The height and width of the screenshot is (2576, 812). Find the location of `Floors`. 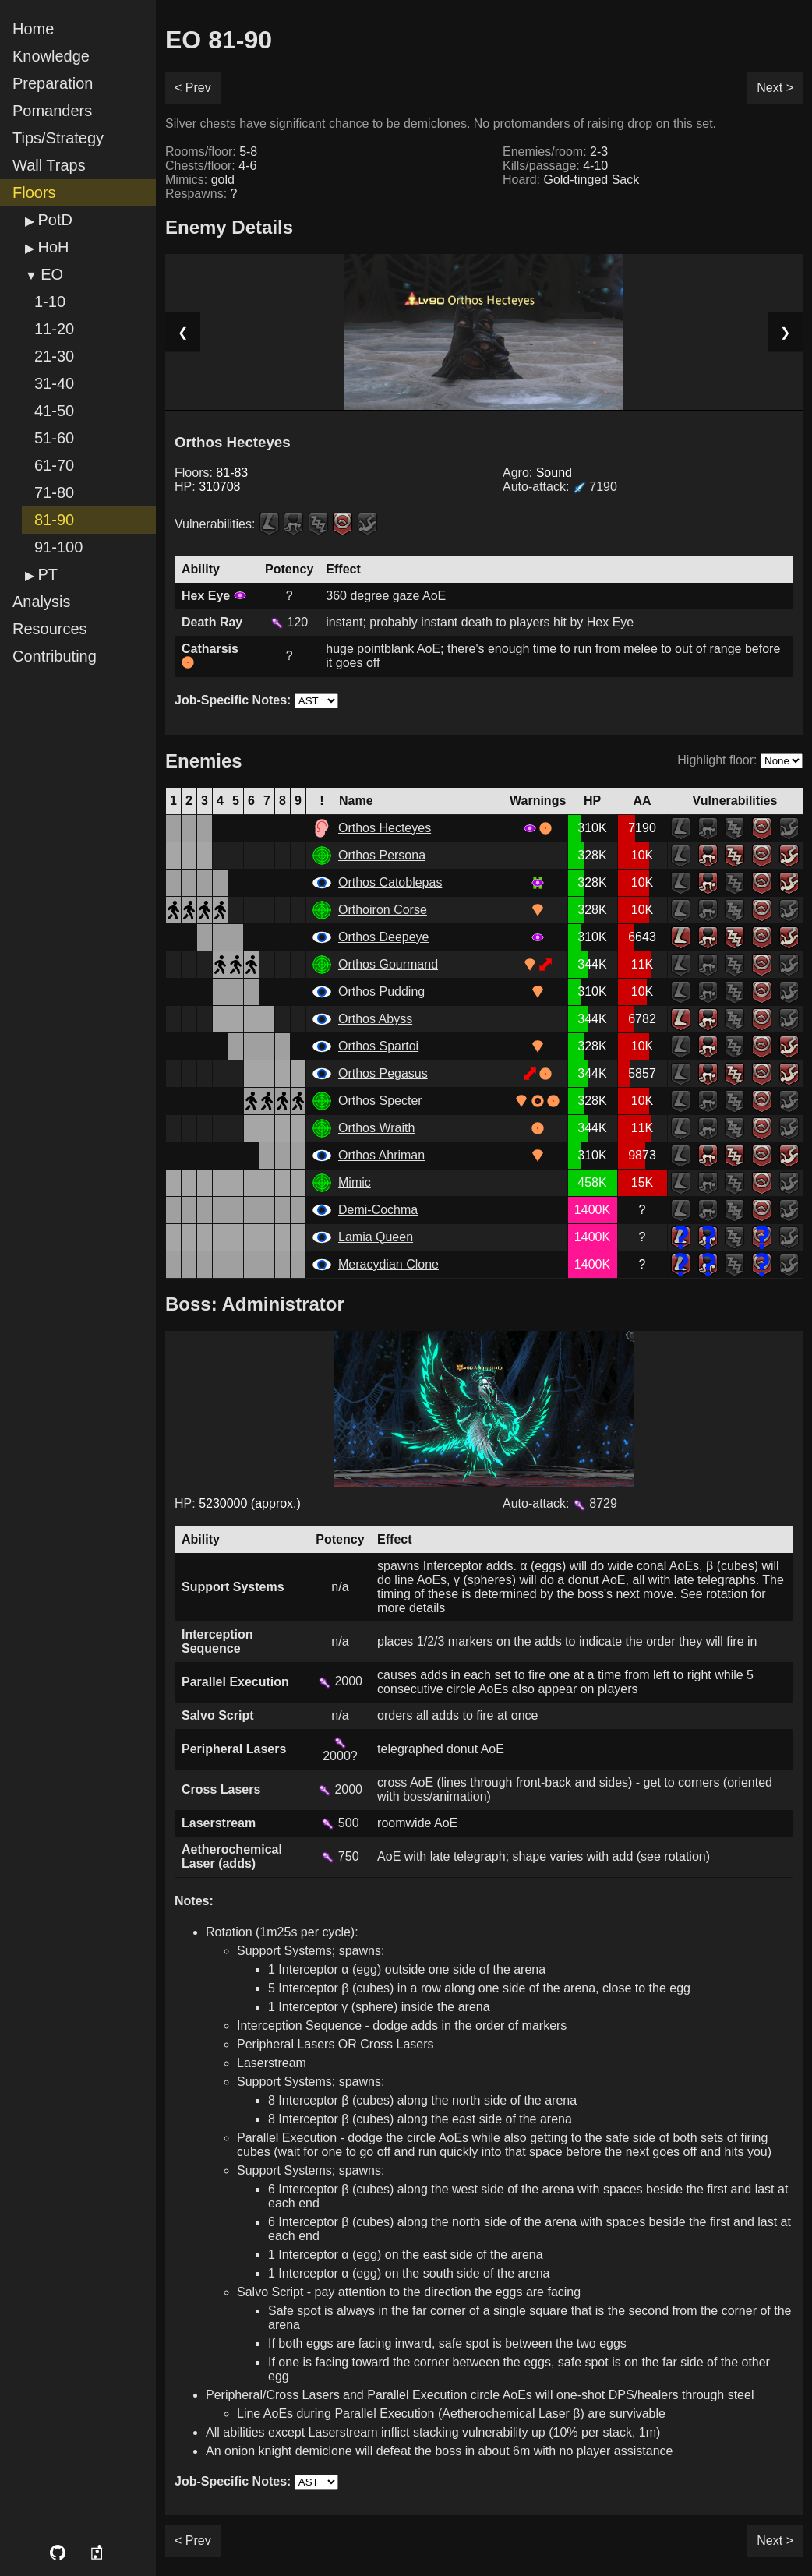

Floors is located at coordinates (34, 192).